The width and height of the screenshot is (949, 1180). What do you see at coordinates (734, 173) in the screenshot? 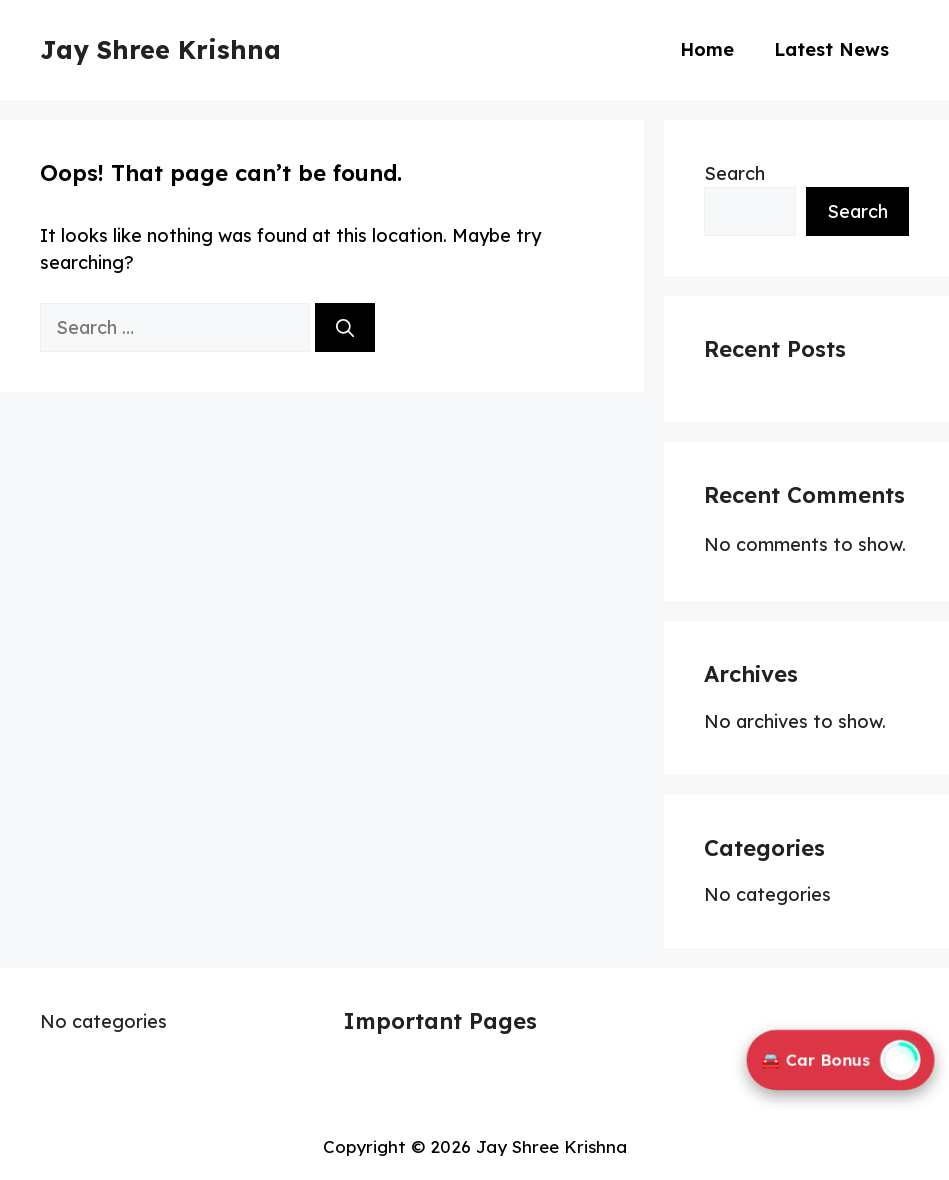
I see `Search` at bounding box center [734, 173].